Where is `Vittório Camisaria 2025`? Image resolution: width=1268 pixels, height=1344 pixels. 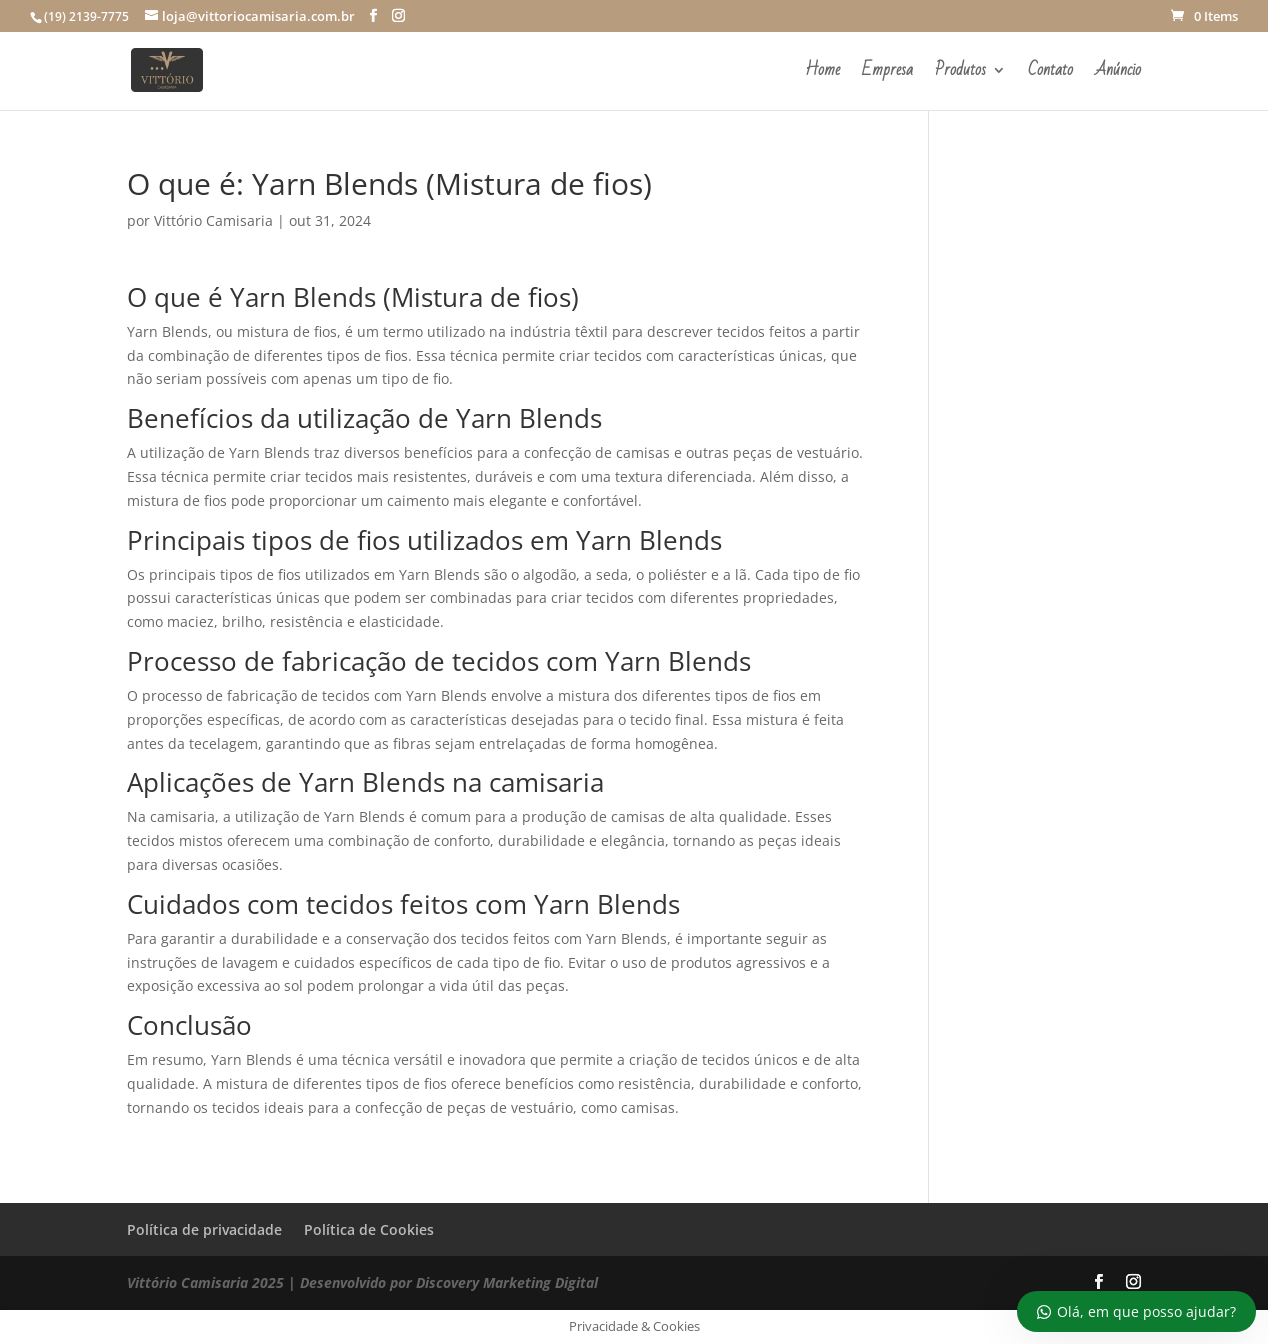
Vittório Camisaria 2025 is located at coordinates (205, 1282).